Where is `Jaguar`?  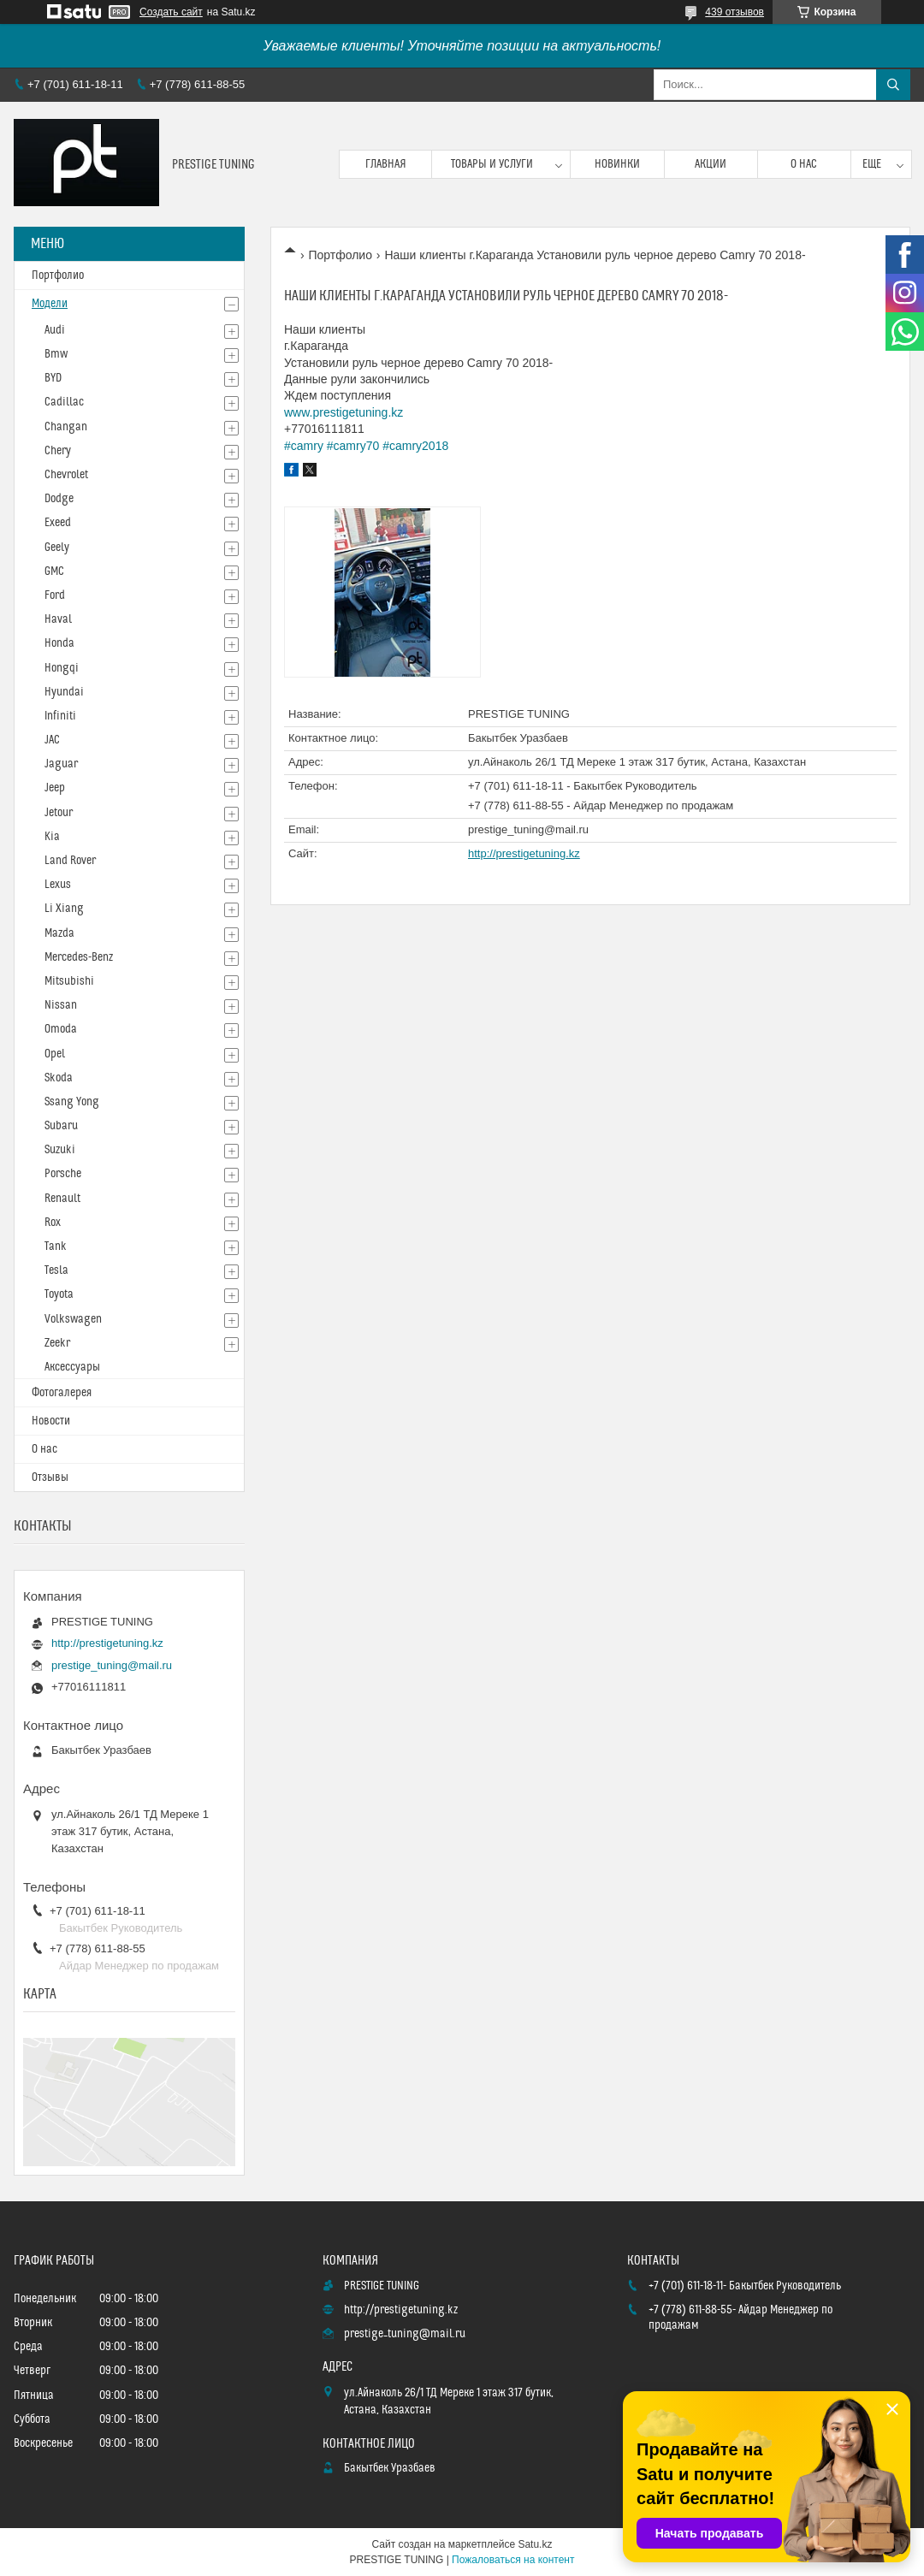 Jaguar is located at coordinates (61, 764).